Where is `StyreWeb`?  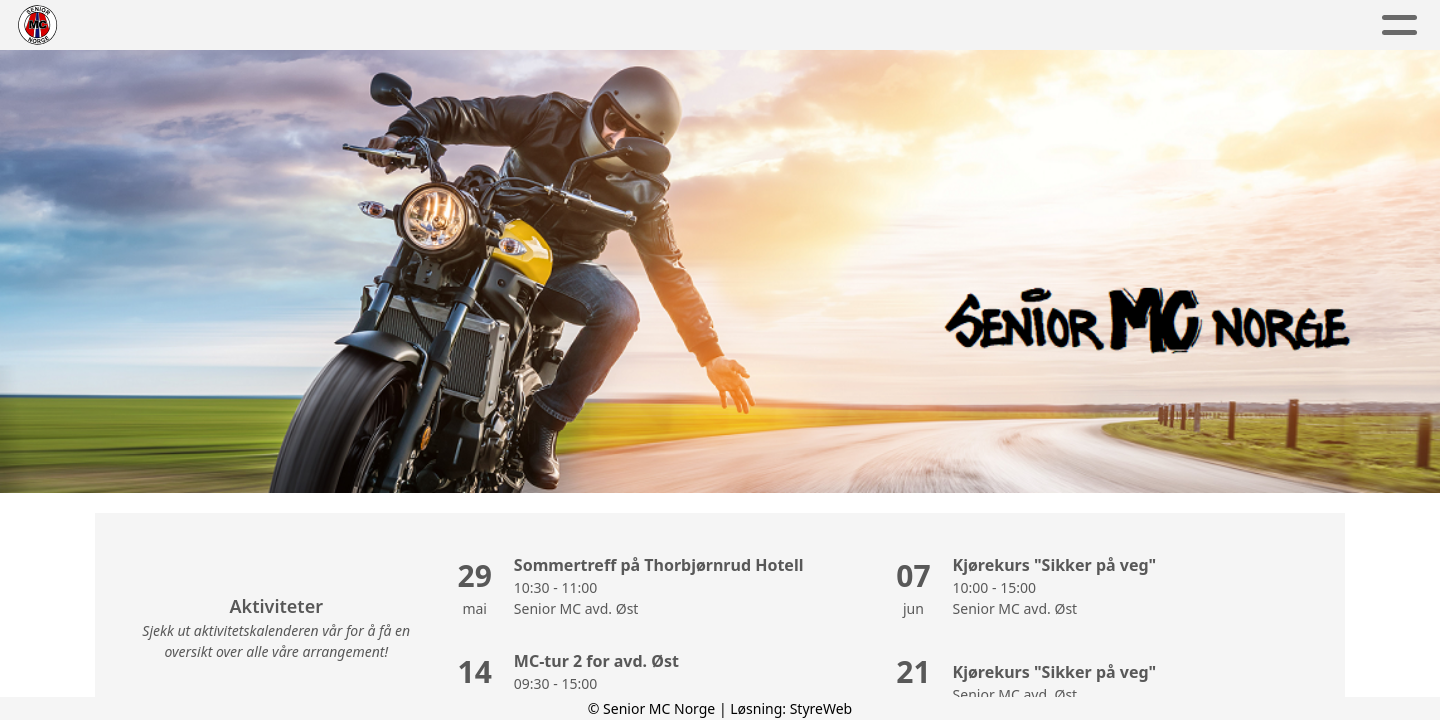
StyreWeb is located at coordinates (821, 708).